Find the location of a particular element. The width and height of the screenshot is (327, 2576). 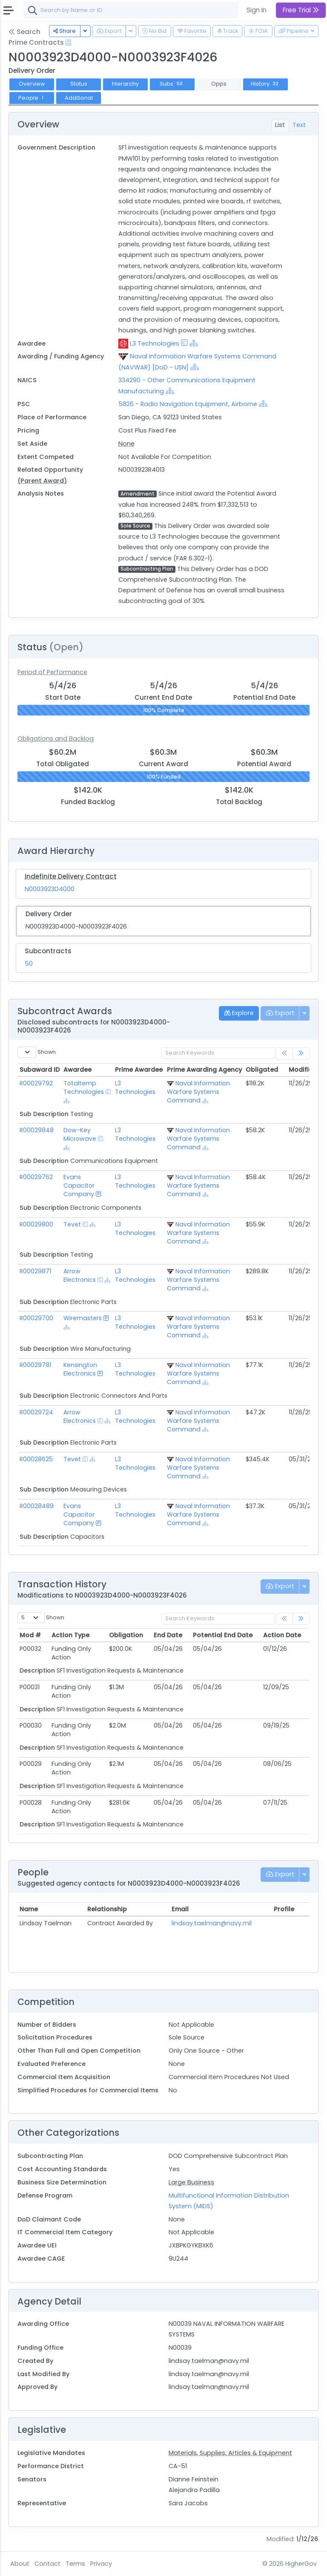

Materials, Supplies, Articles & Equipment is located at coordinates (230, 2453).